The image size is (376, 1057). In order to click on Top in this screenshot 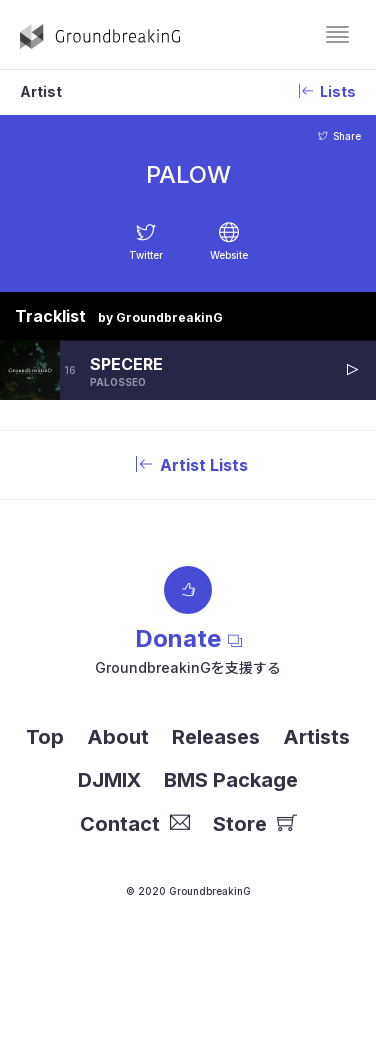, I will do `click(45, 737)`.